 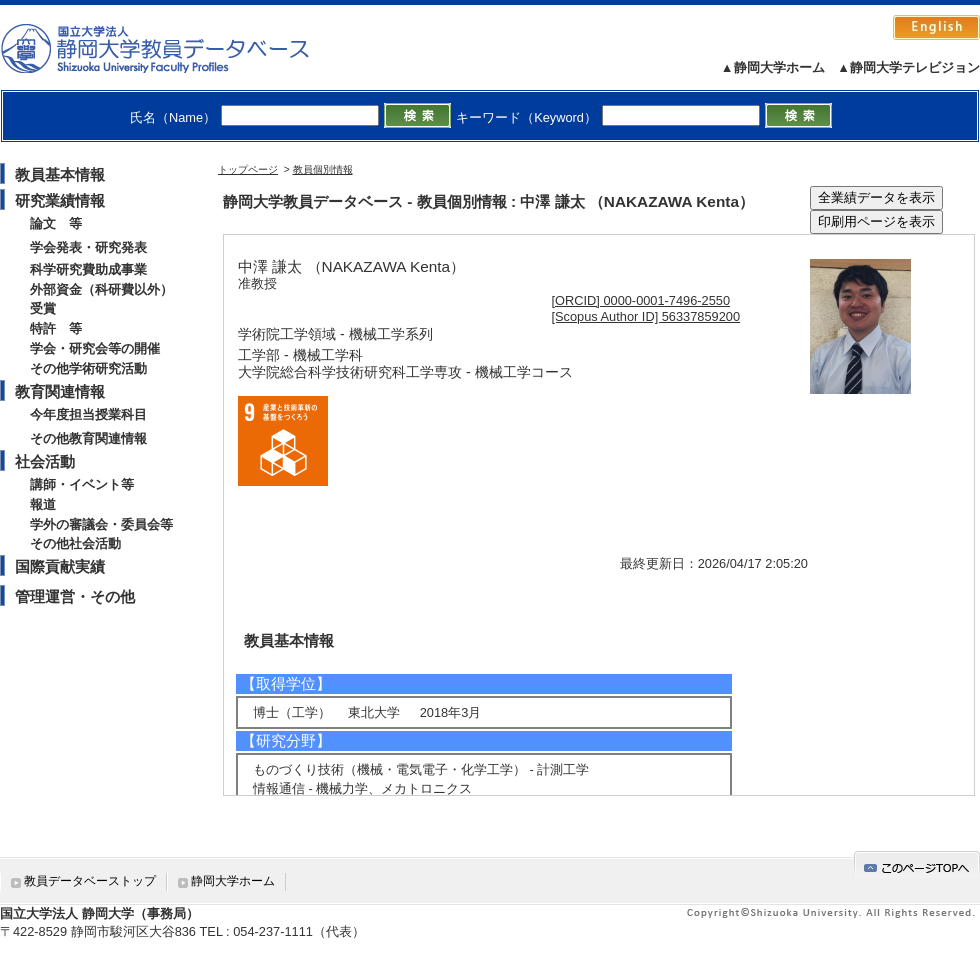 I want to click on [Scopus Author ID] 56337859200, so click(x=646, y=316).